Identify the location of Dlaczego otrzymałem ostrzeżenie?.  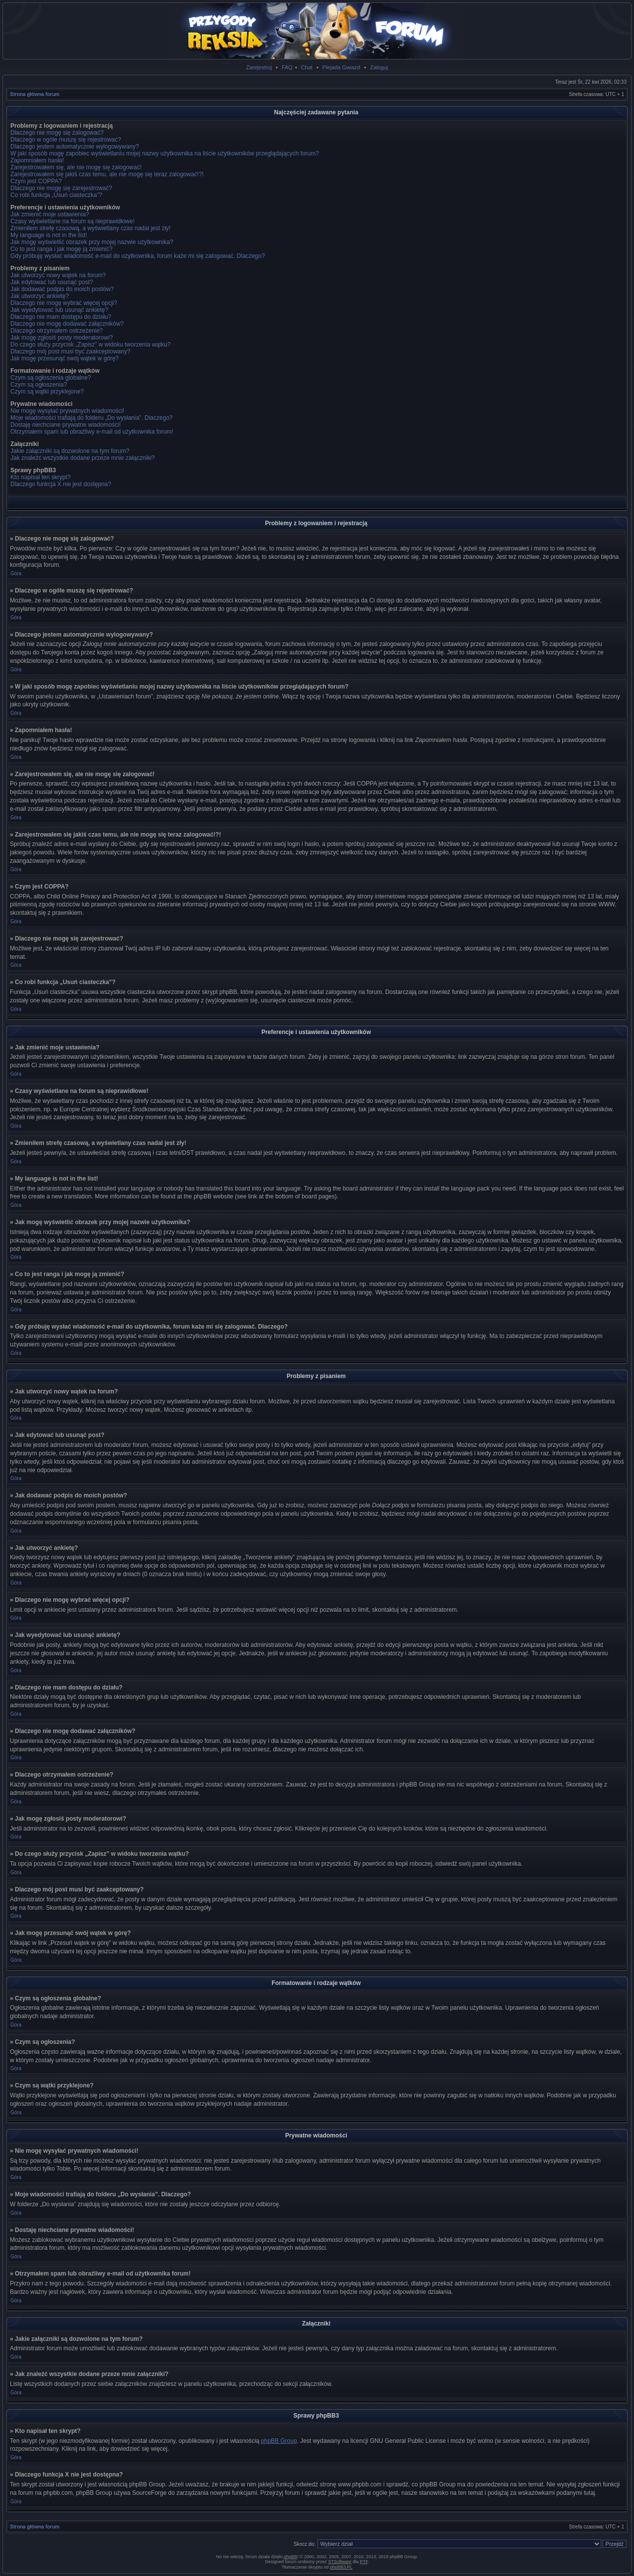
(56, 330).